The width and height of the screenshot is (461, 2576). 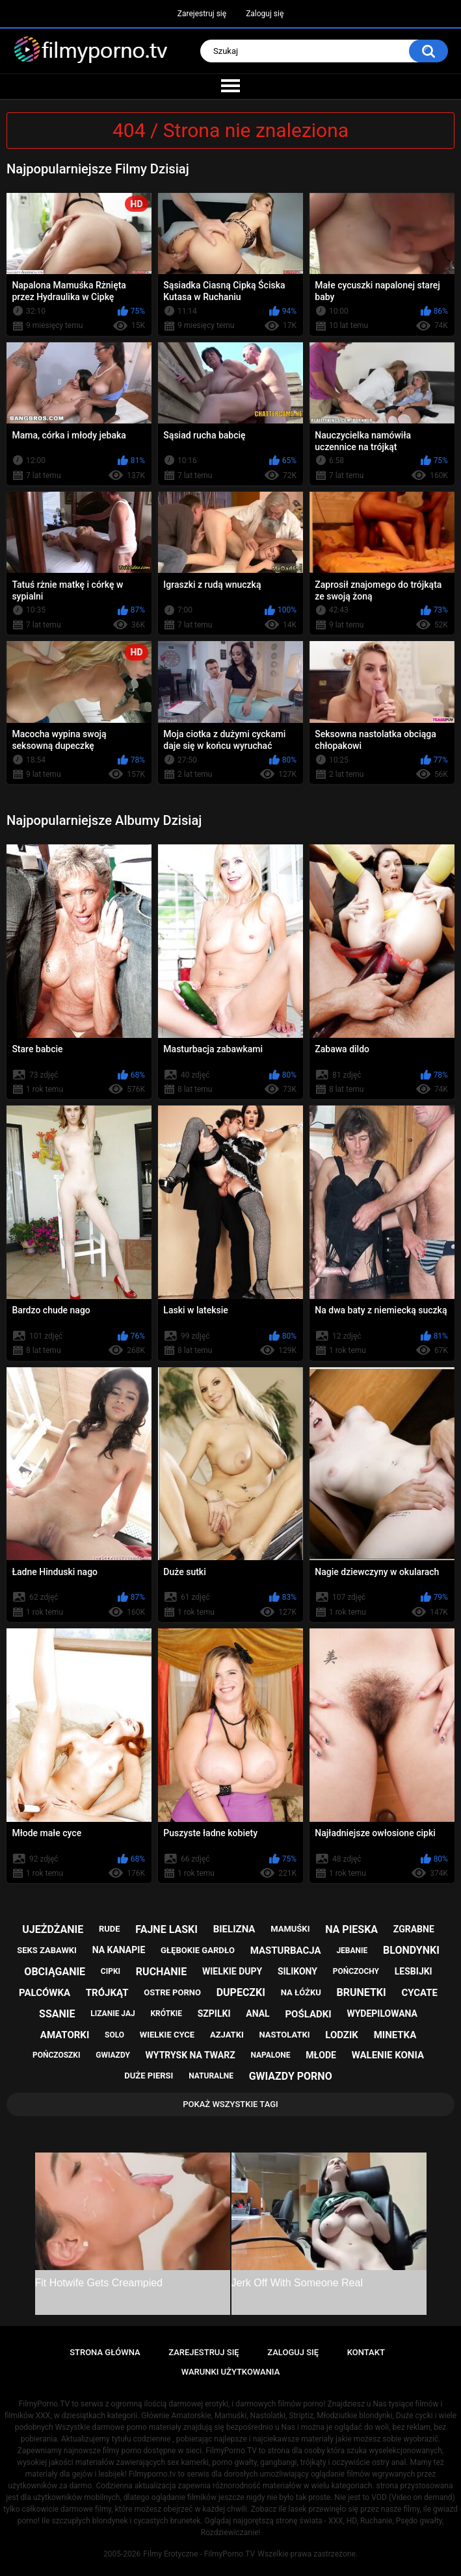 What do you see at coordinates (395, 2035) in the screenshot?
I see `minetka` at bounding box center [395, 2035].